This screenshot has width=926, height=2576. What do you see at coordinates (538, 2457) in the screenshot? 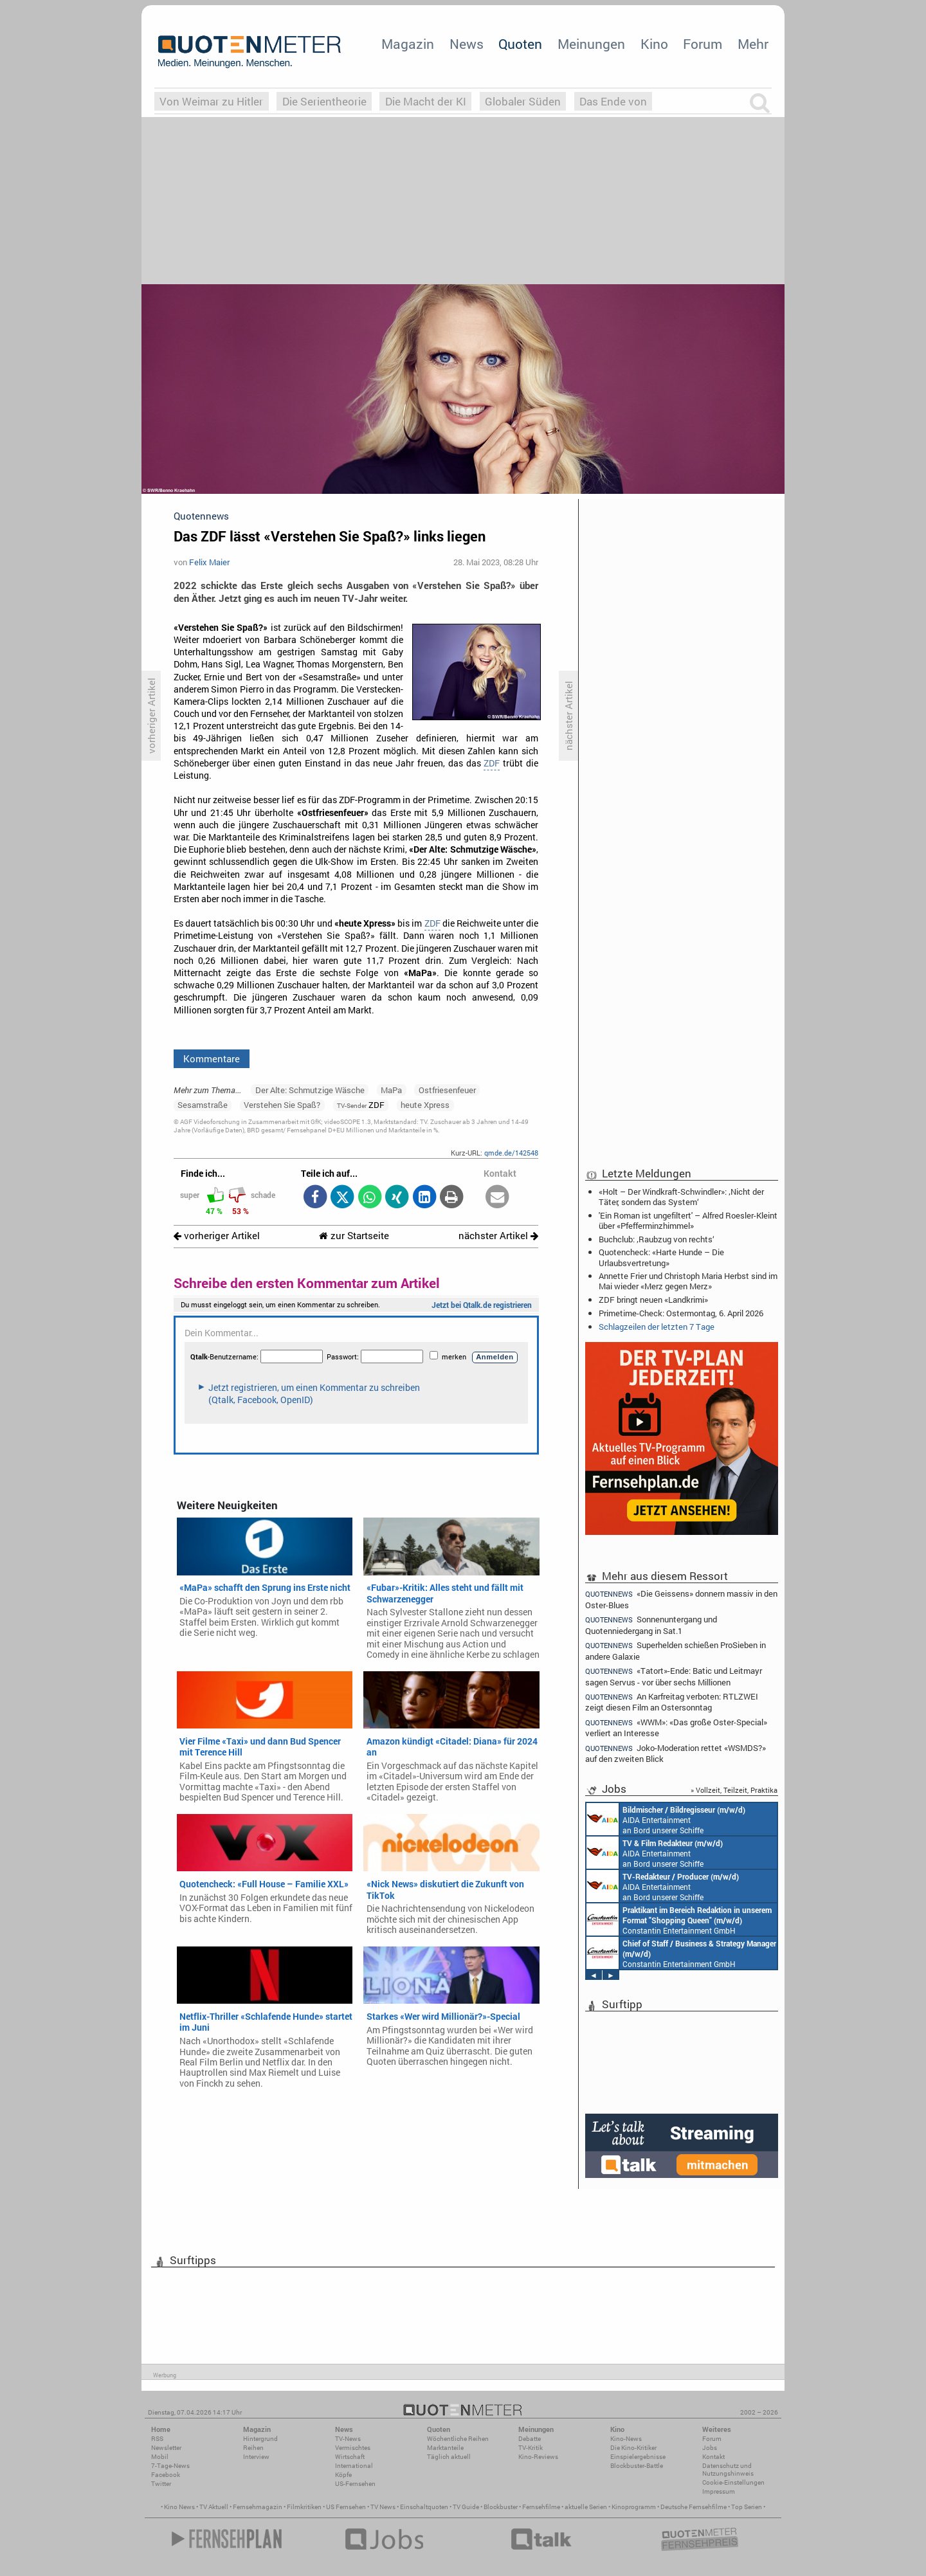
I see `Kino-Reviews` at bounding box center [538, 2457].